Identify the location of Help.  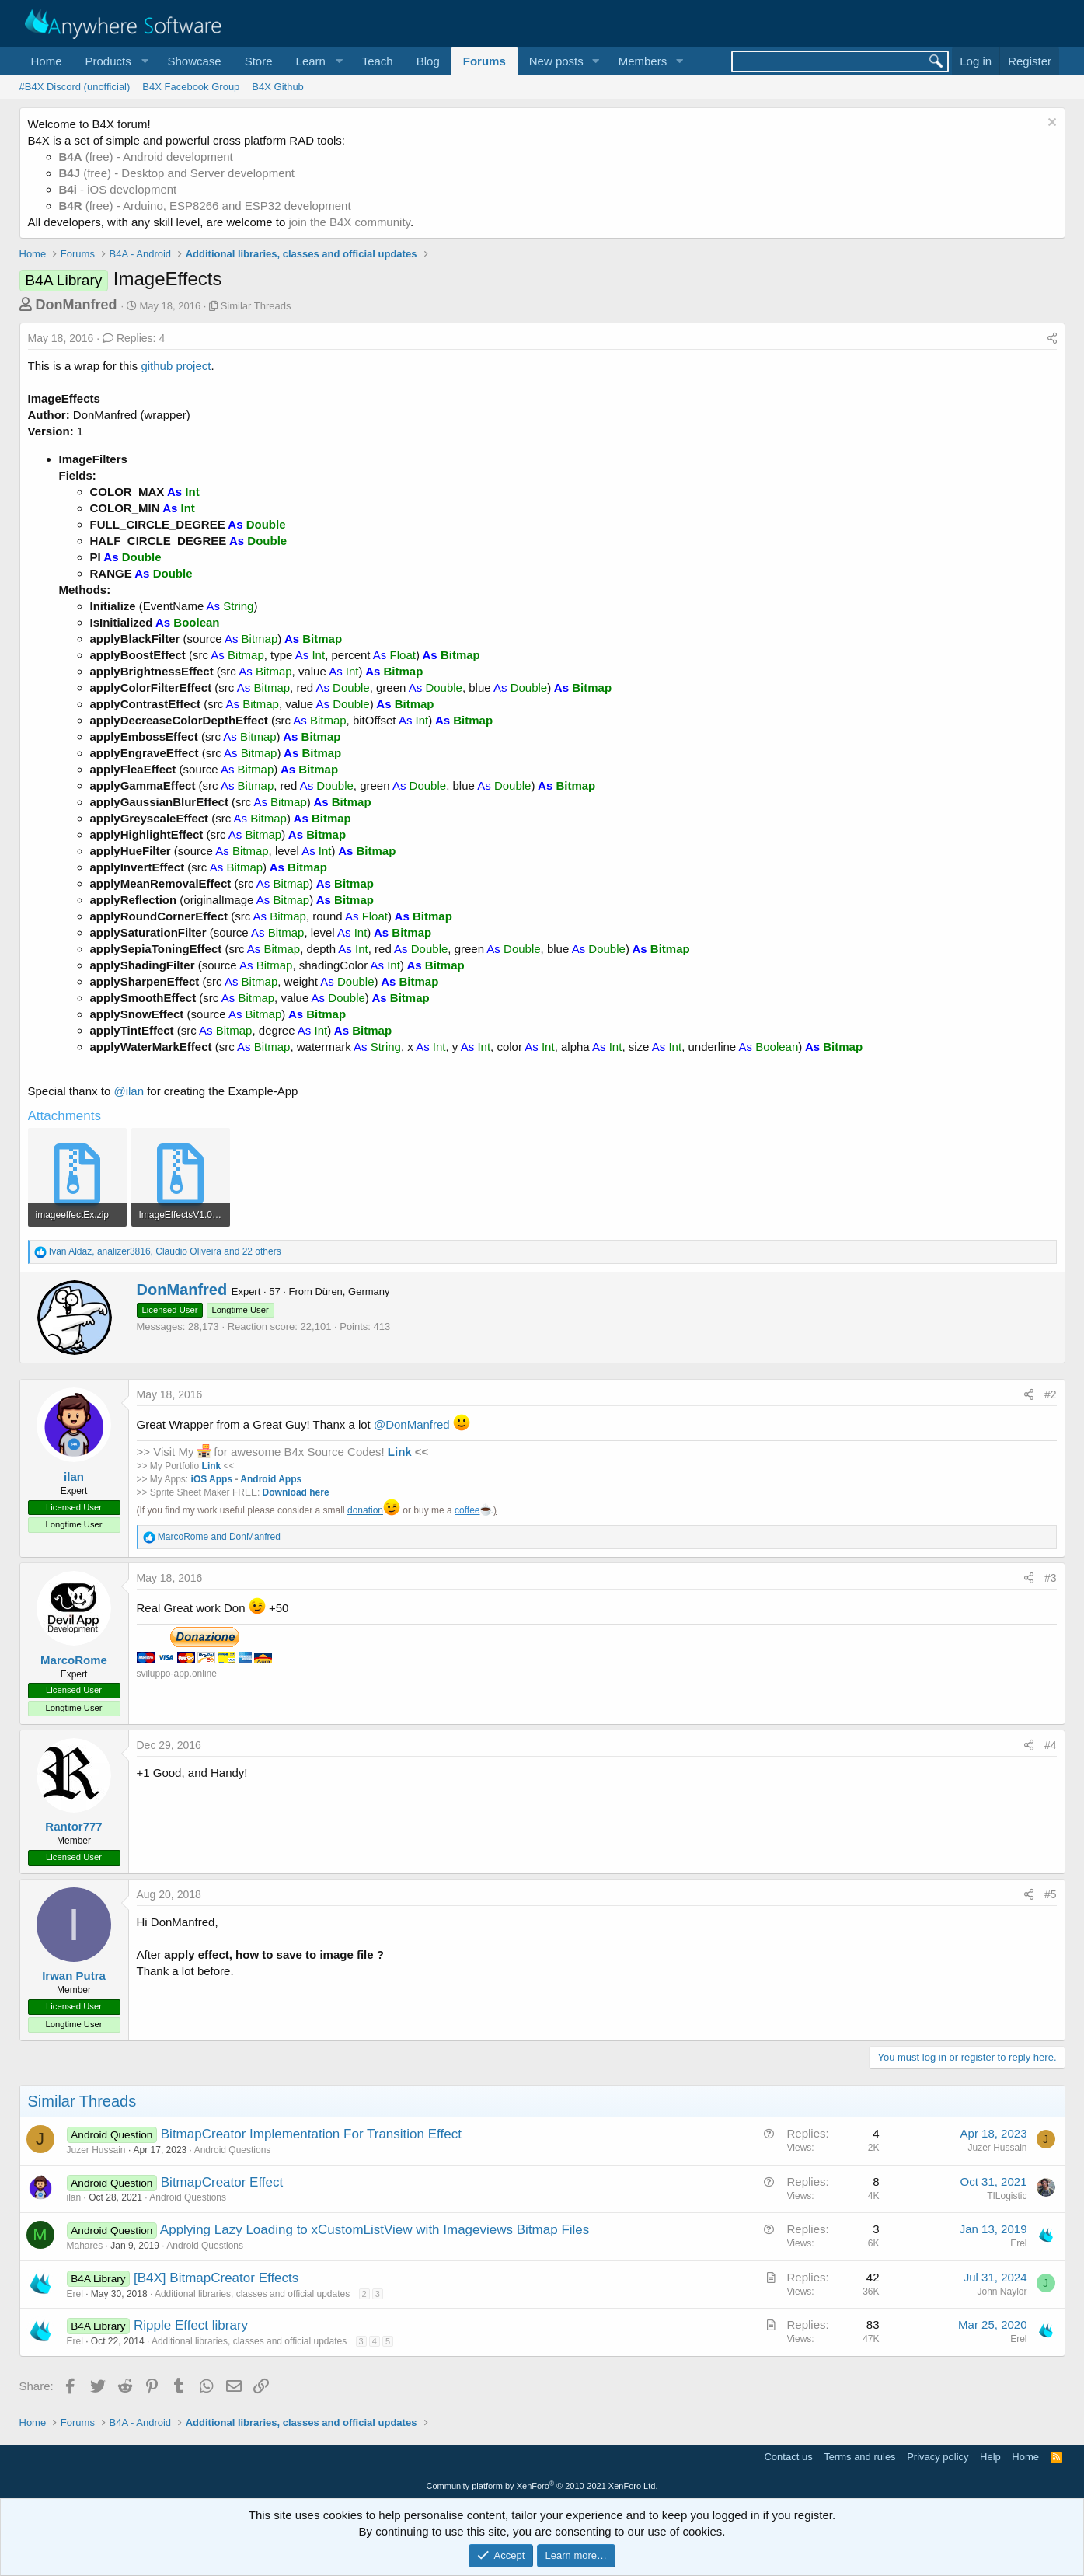
(990, 2457).